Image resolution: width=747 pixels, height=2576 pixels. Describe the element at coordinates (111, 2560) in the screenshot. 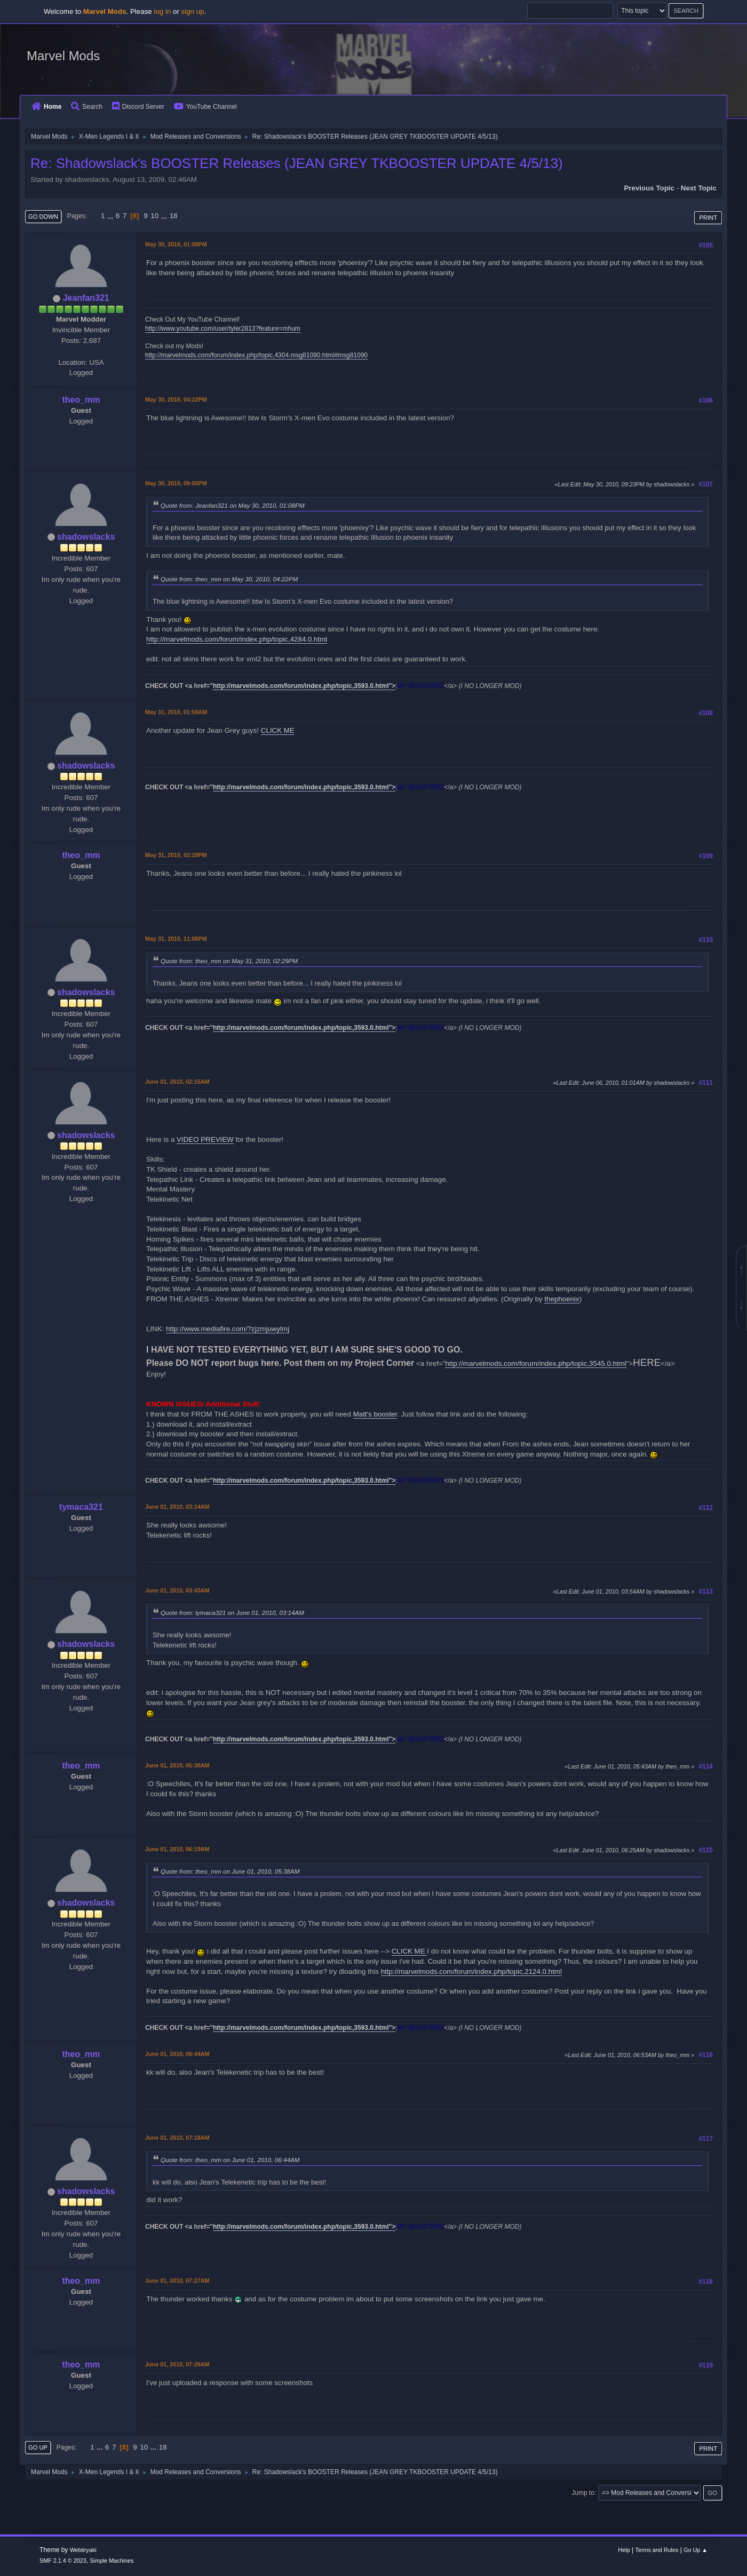

I see `Simple Machines` at that location.